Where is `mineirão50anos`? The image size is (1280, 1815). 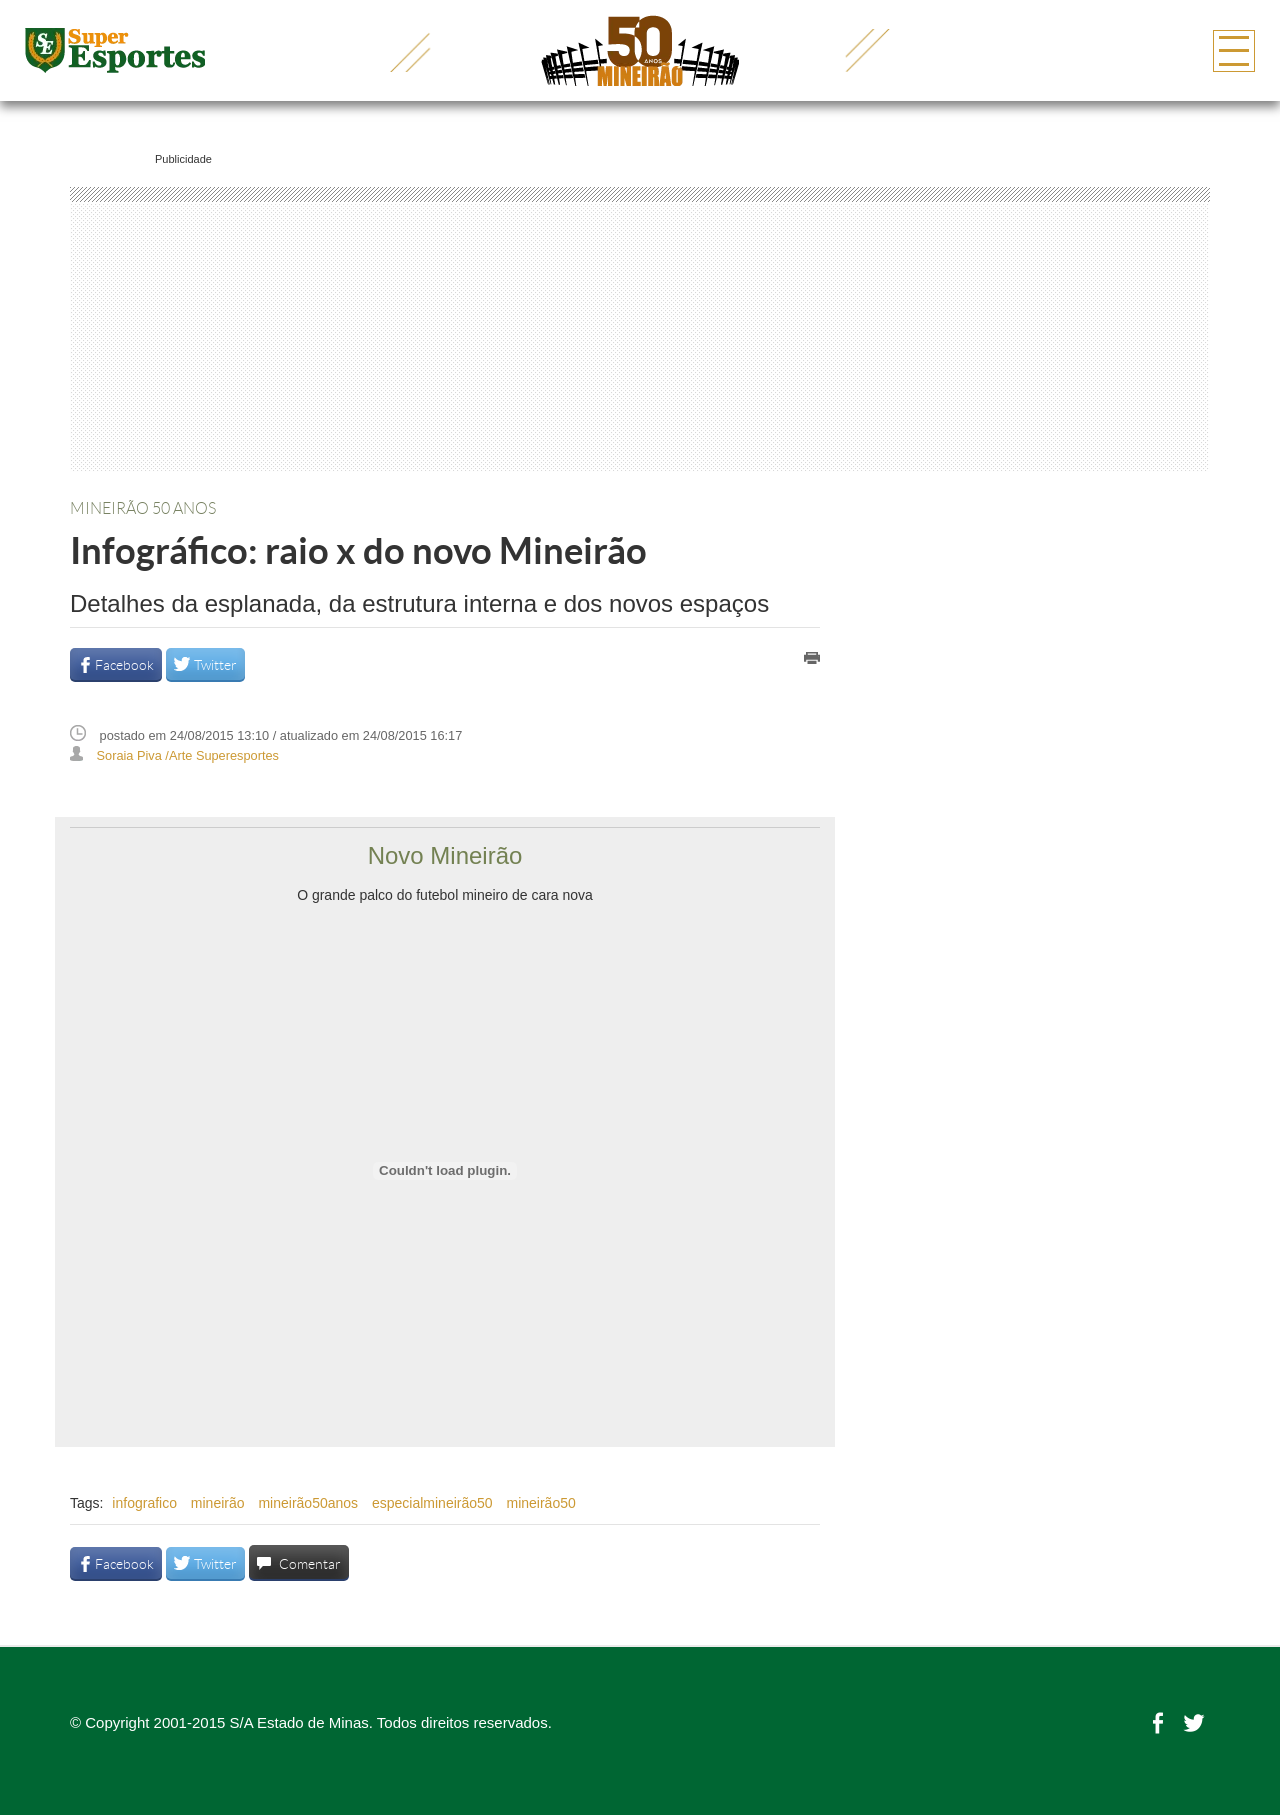
mineirão50anos is located at coordinates (308, 1503).